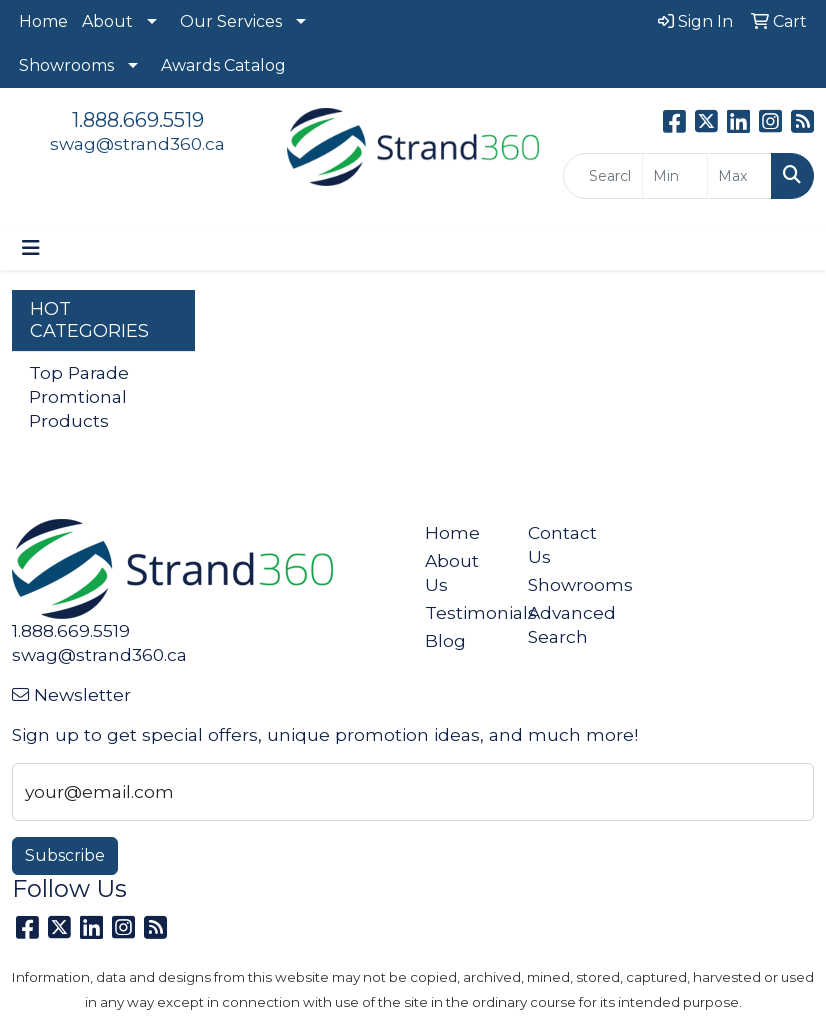 The width and height of the screenshot is (826, 1019). Describe the element at coordinates (79, 396) in the screenshot. I see `Top Parade Promtional Products` at that location.